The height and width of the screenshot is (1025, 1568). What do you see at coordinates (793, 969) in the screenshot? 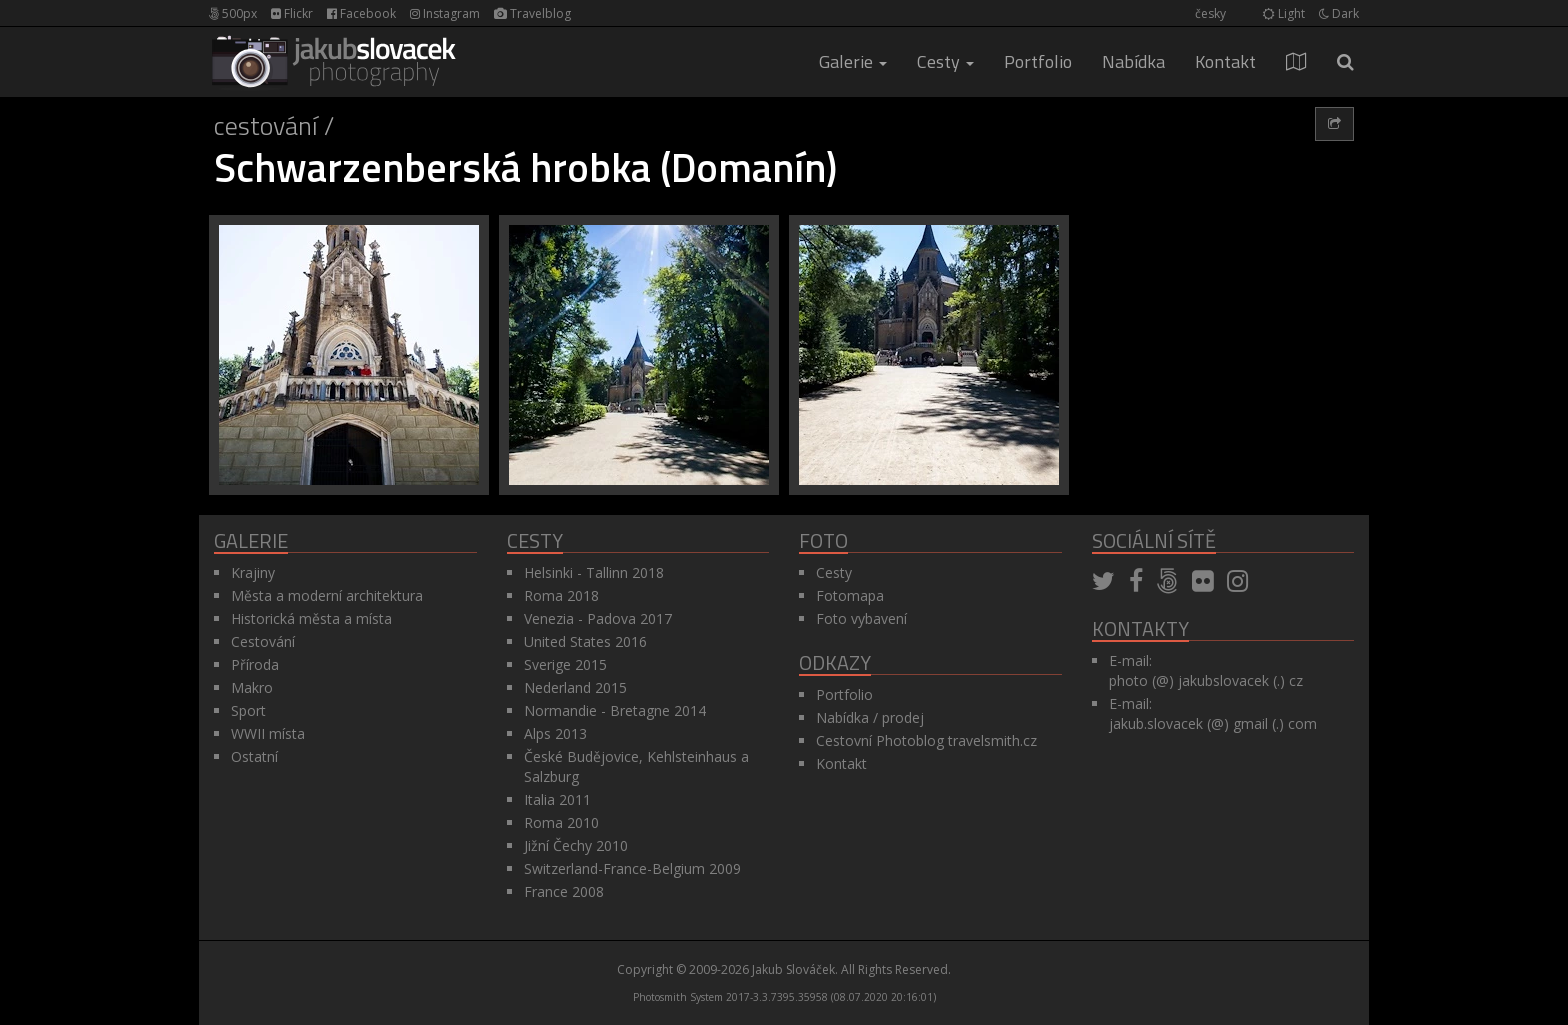
I see `Jakub Slováček` at bounding box center [793, 969].